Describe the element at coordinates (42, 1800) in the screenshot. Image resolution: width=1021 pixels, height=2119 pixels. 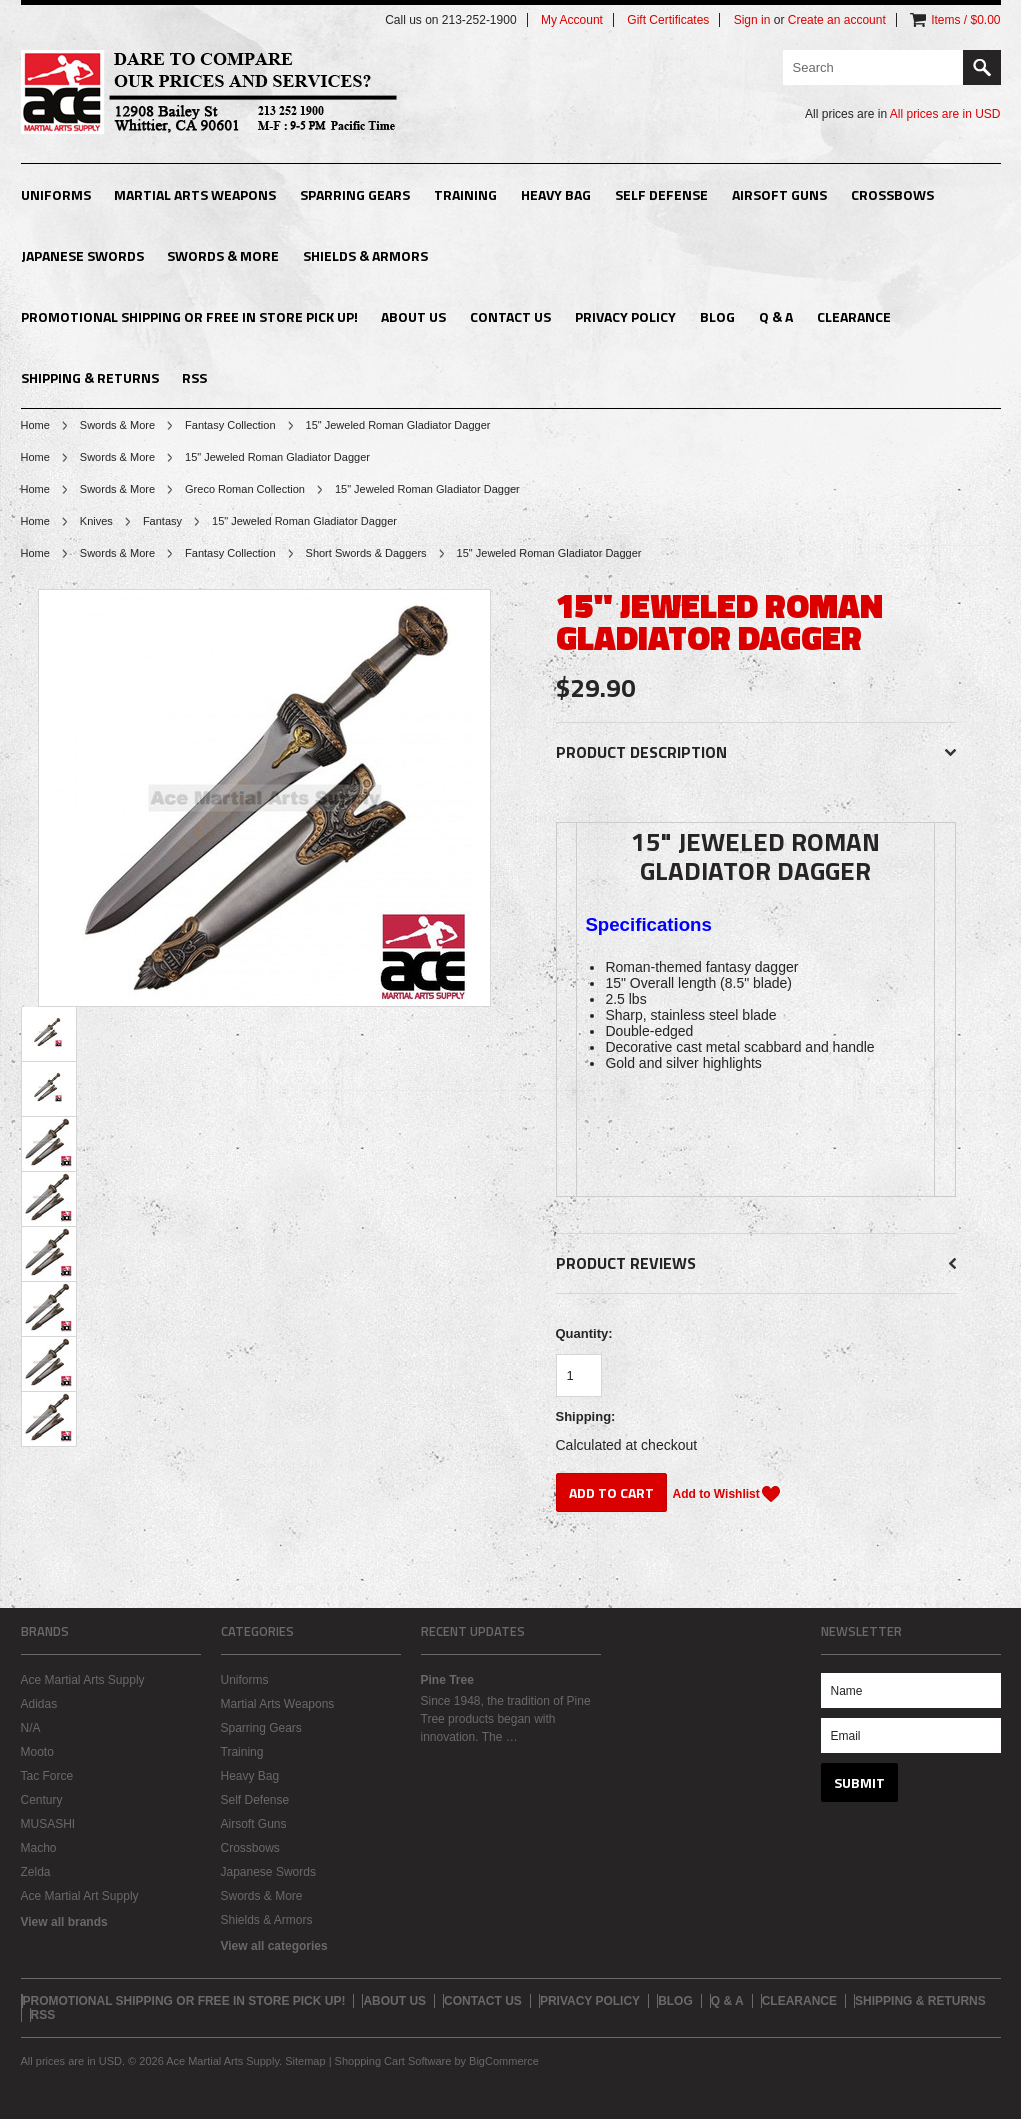
I see `Century` at that location.